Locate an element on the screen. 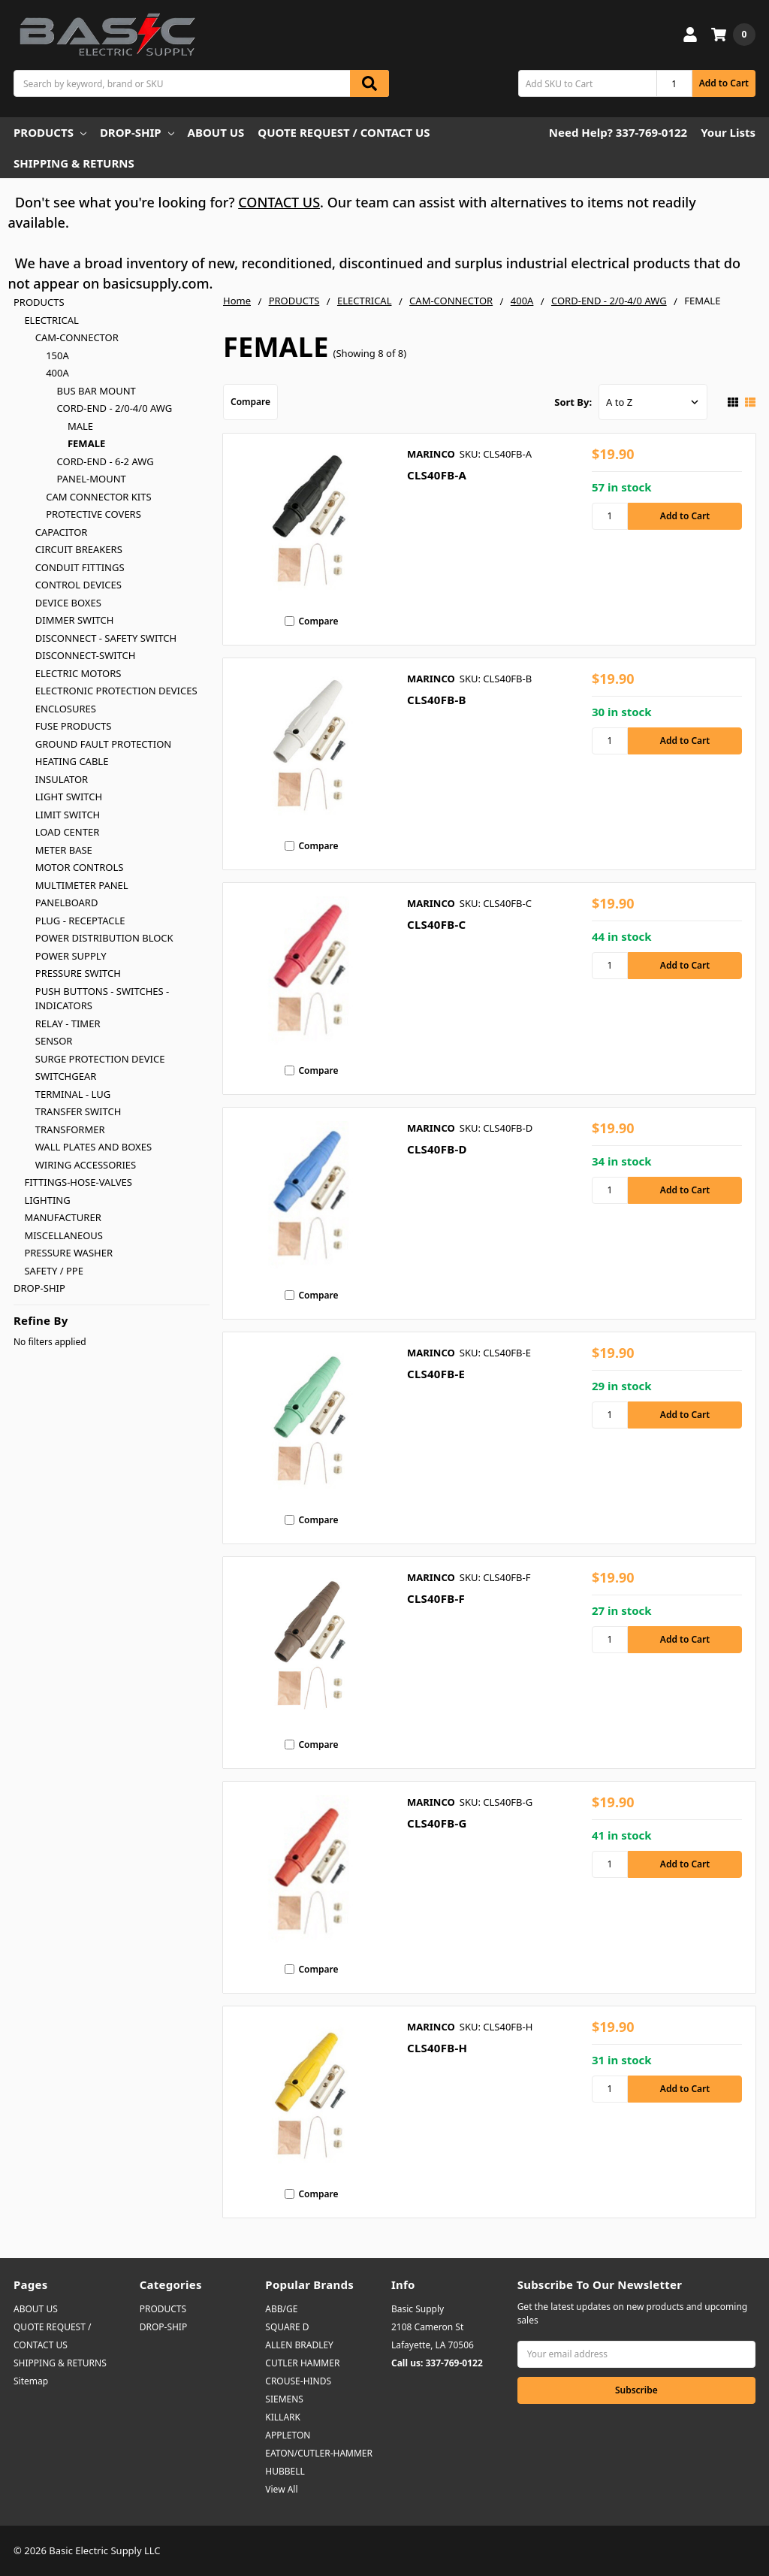  MANUFACTURER is located at coordinates (62, 1217).